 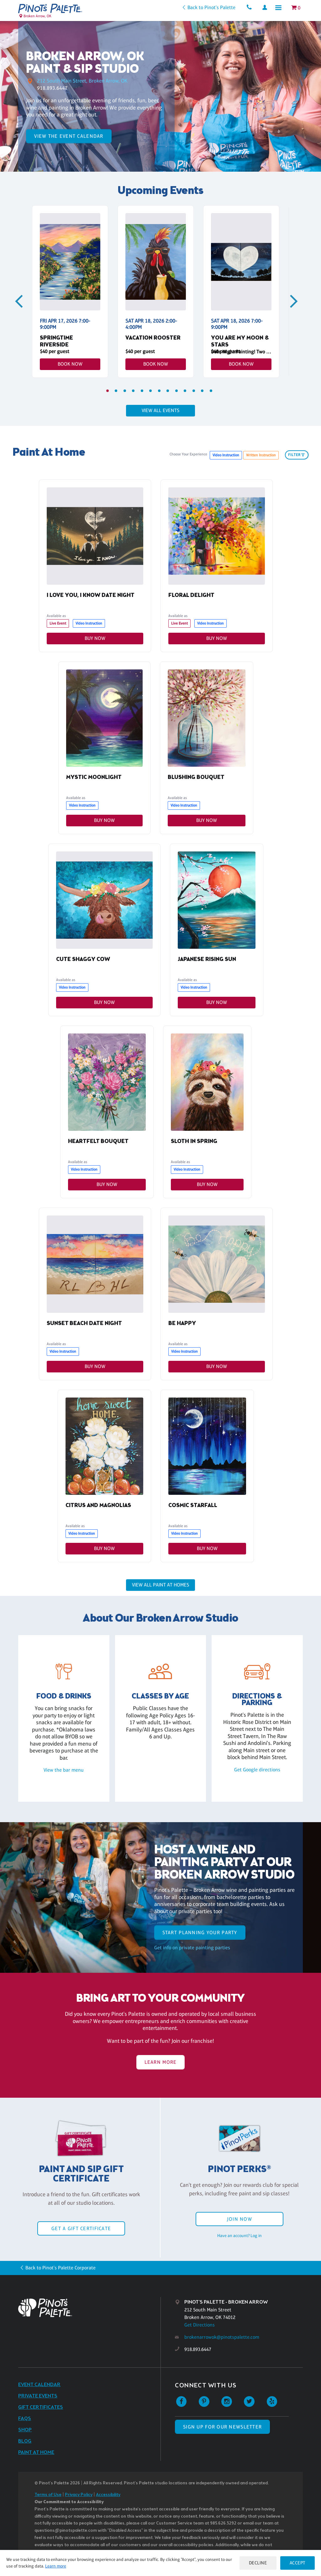 What do you see at coordinates (68, 136) in the screenshot?
I see `View the Event Calendar` at bounding box center [68, 136].